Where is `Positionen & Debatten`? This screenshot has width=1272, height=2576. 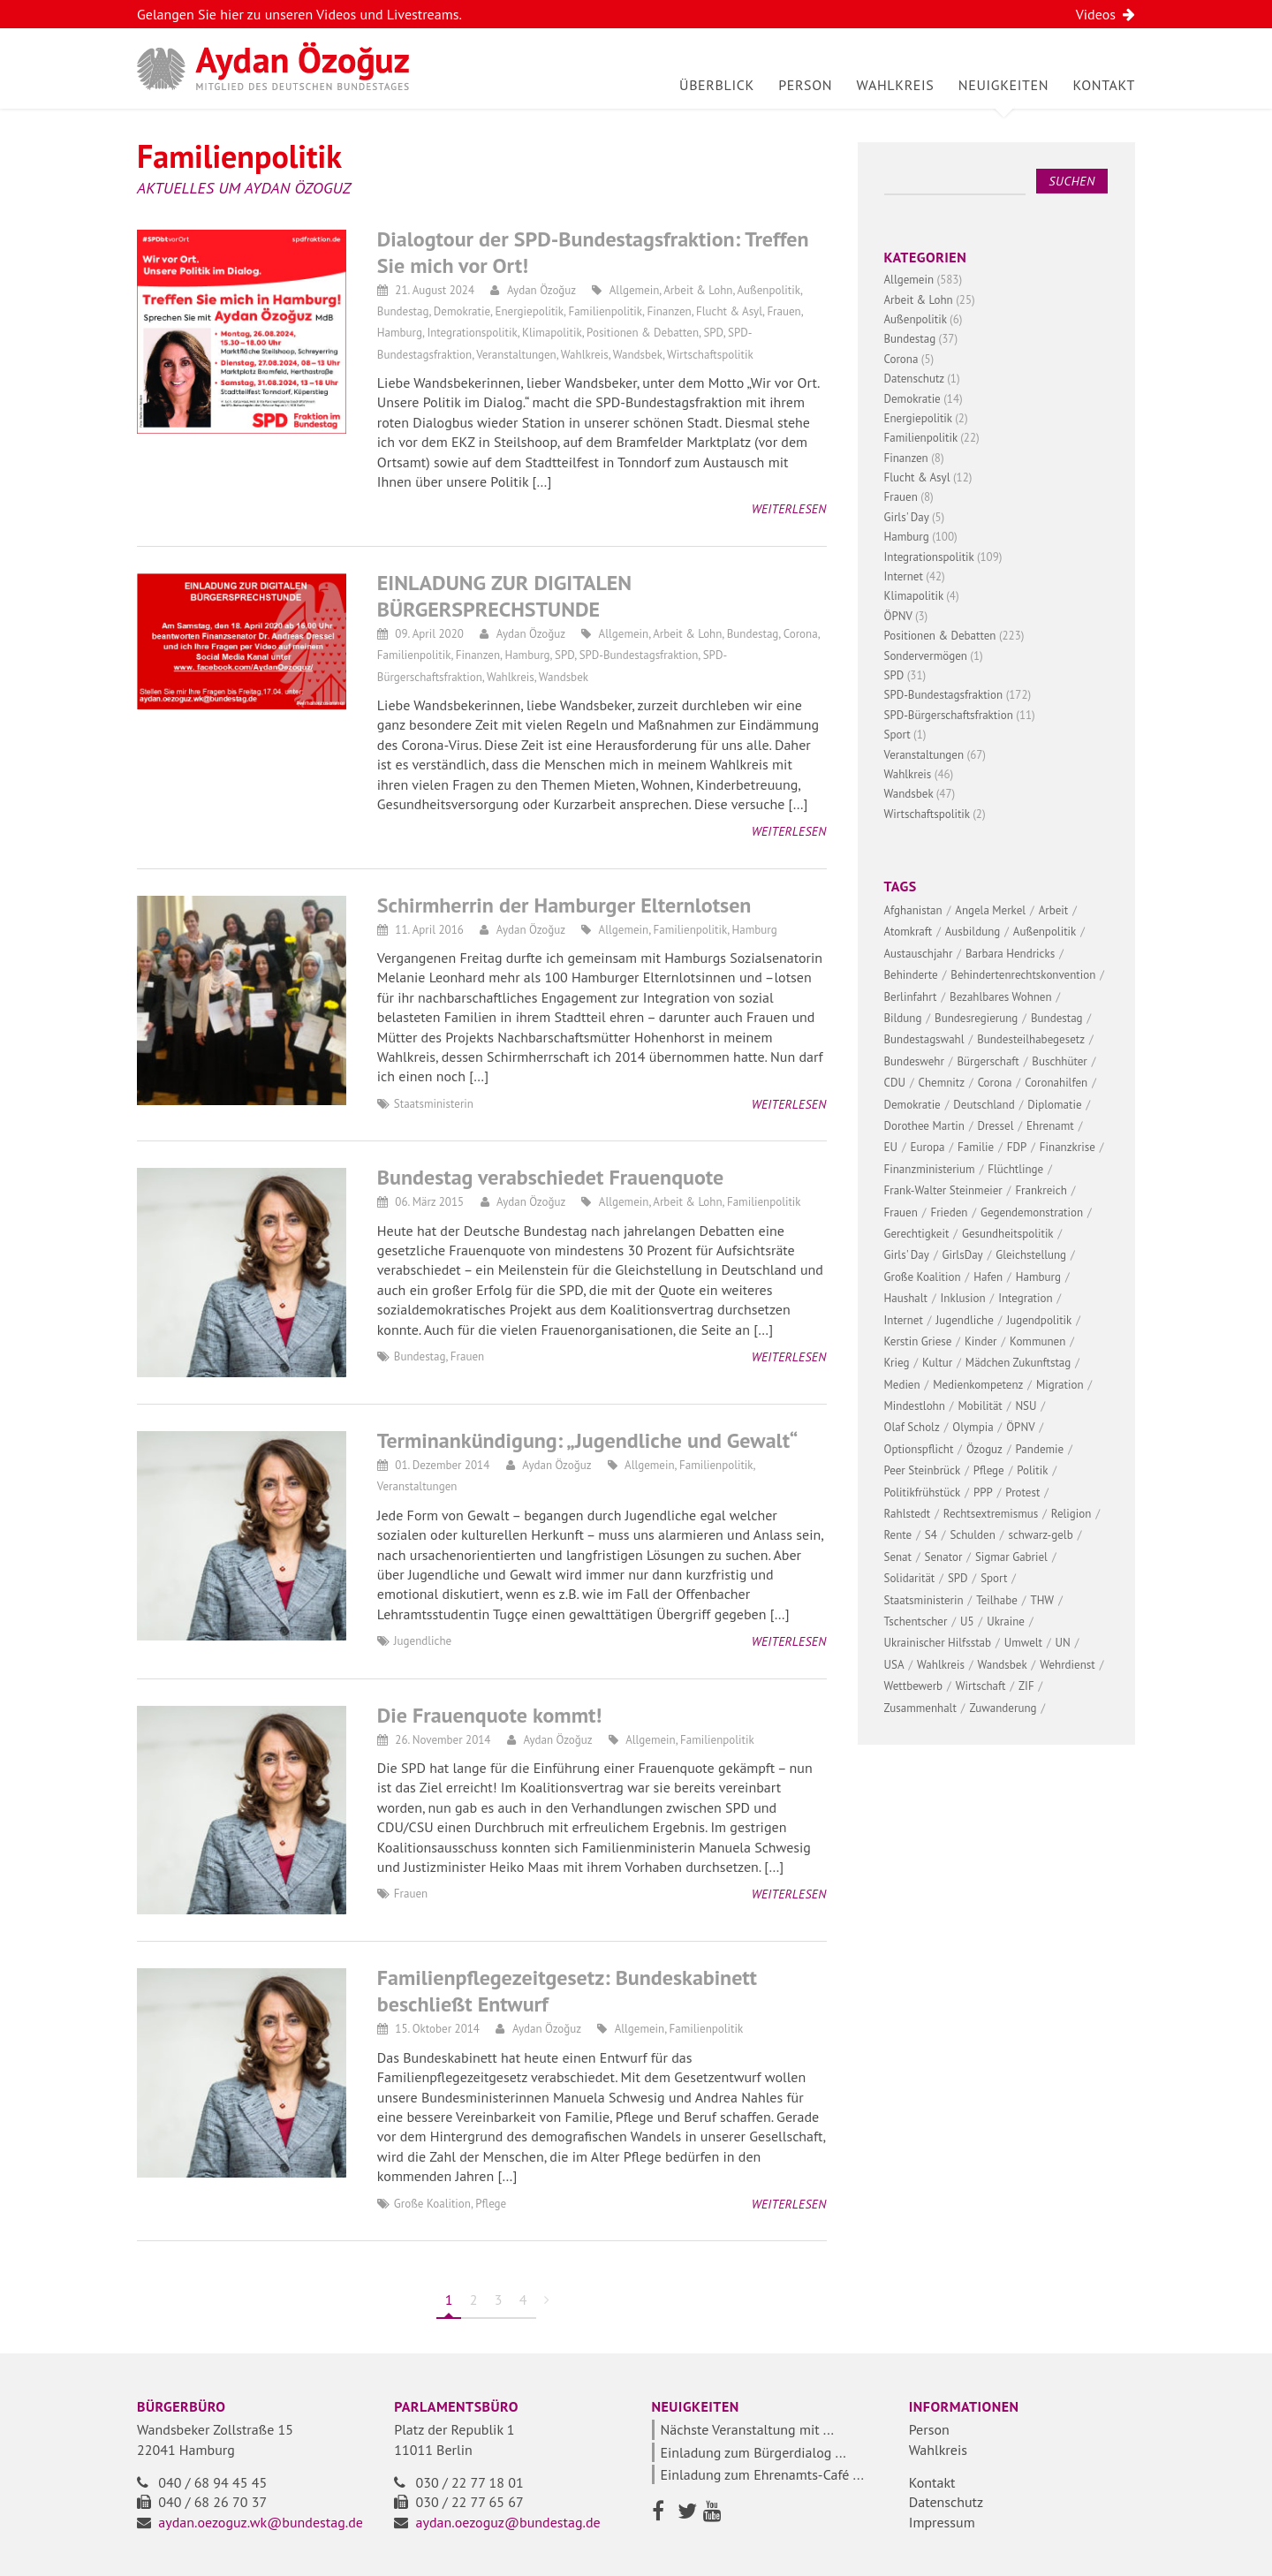 Positionen & Debatten is located at coordinates (643, 332).